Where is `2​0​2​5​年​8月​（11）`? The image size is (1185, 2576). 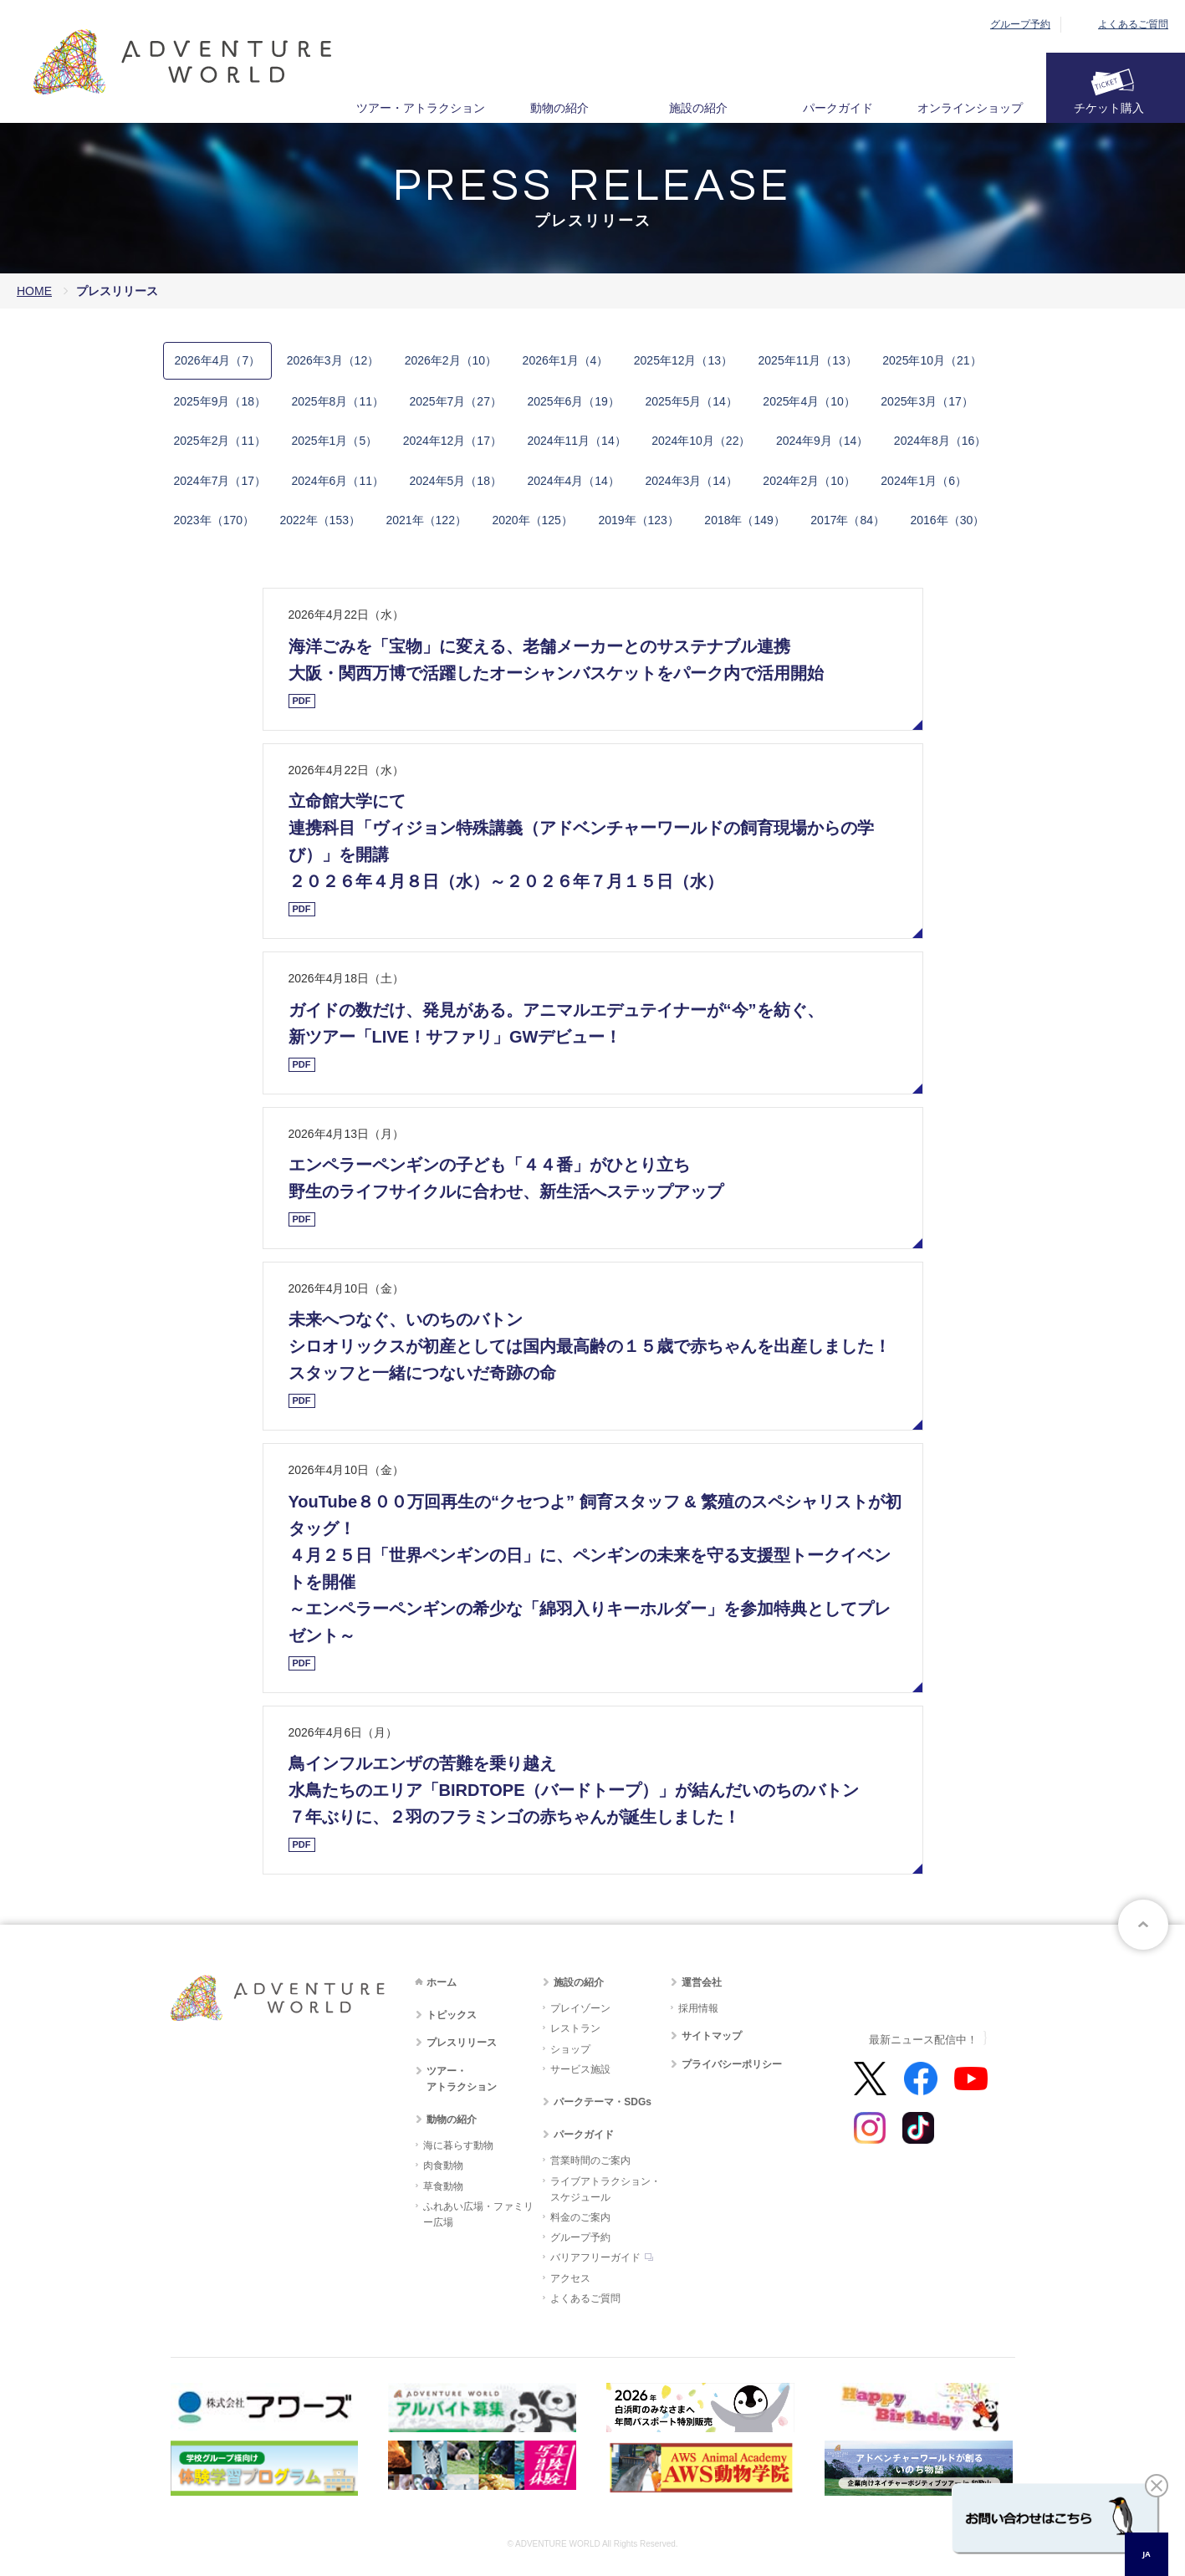 2​0​2​5​年​8月​（11） is located at coordinates (337, 401).